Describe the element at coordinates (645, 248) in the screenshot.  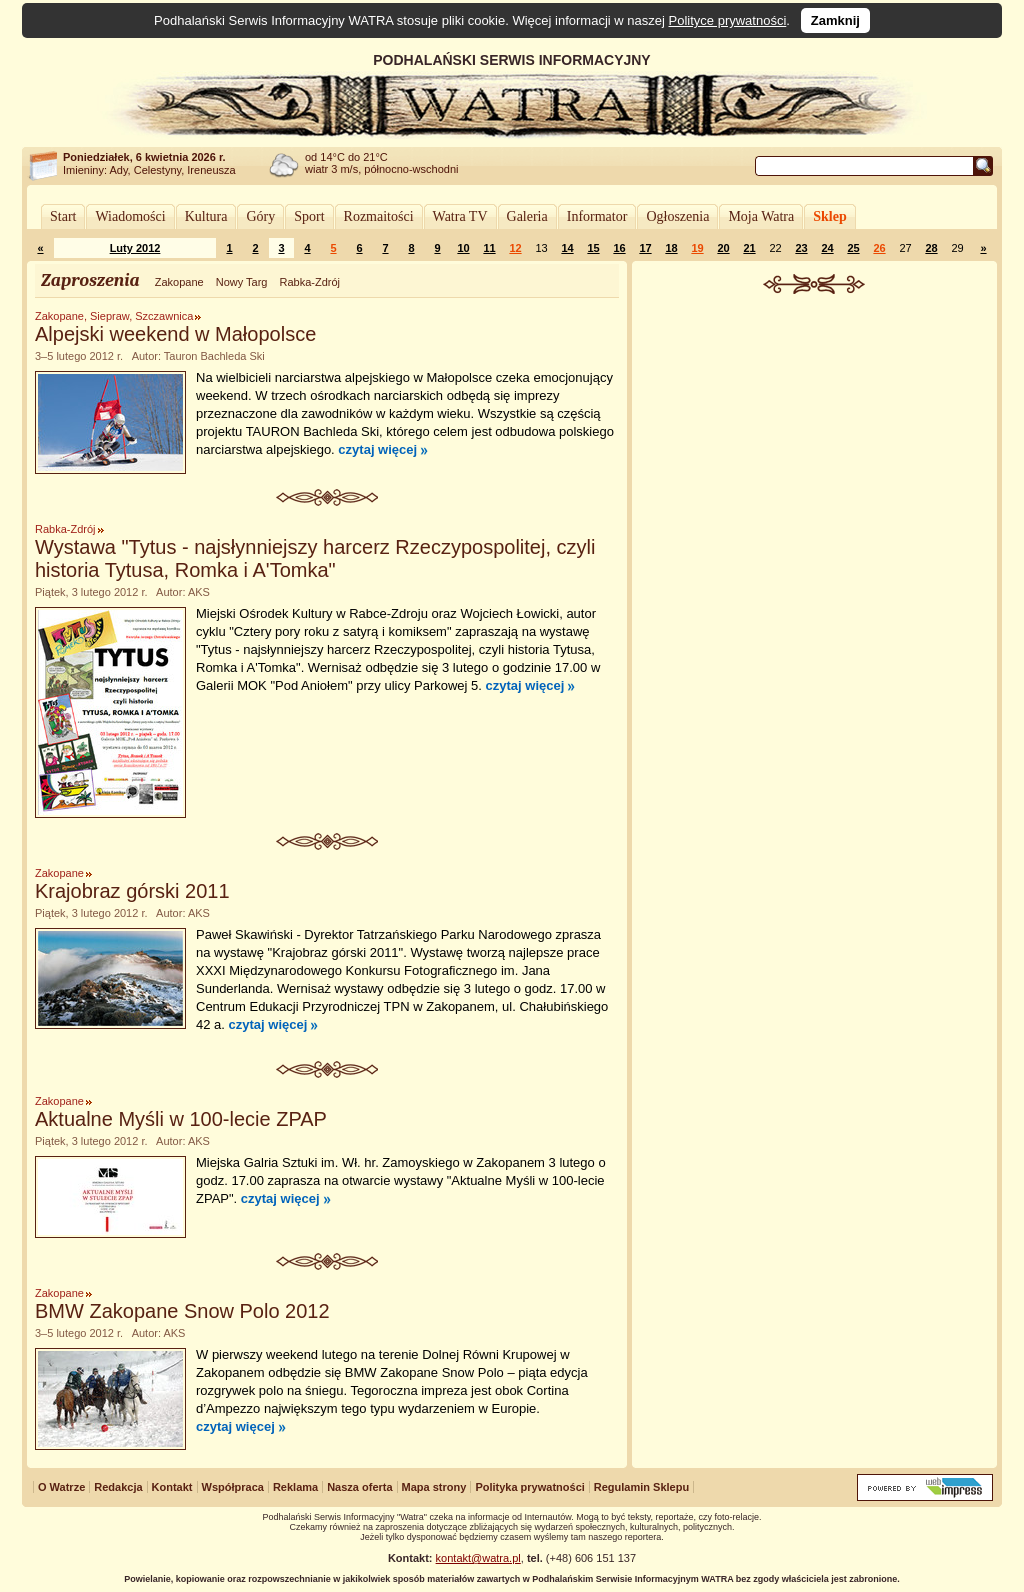
I see `17` at that location.